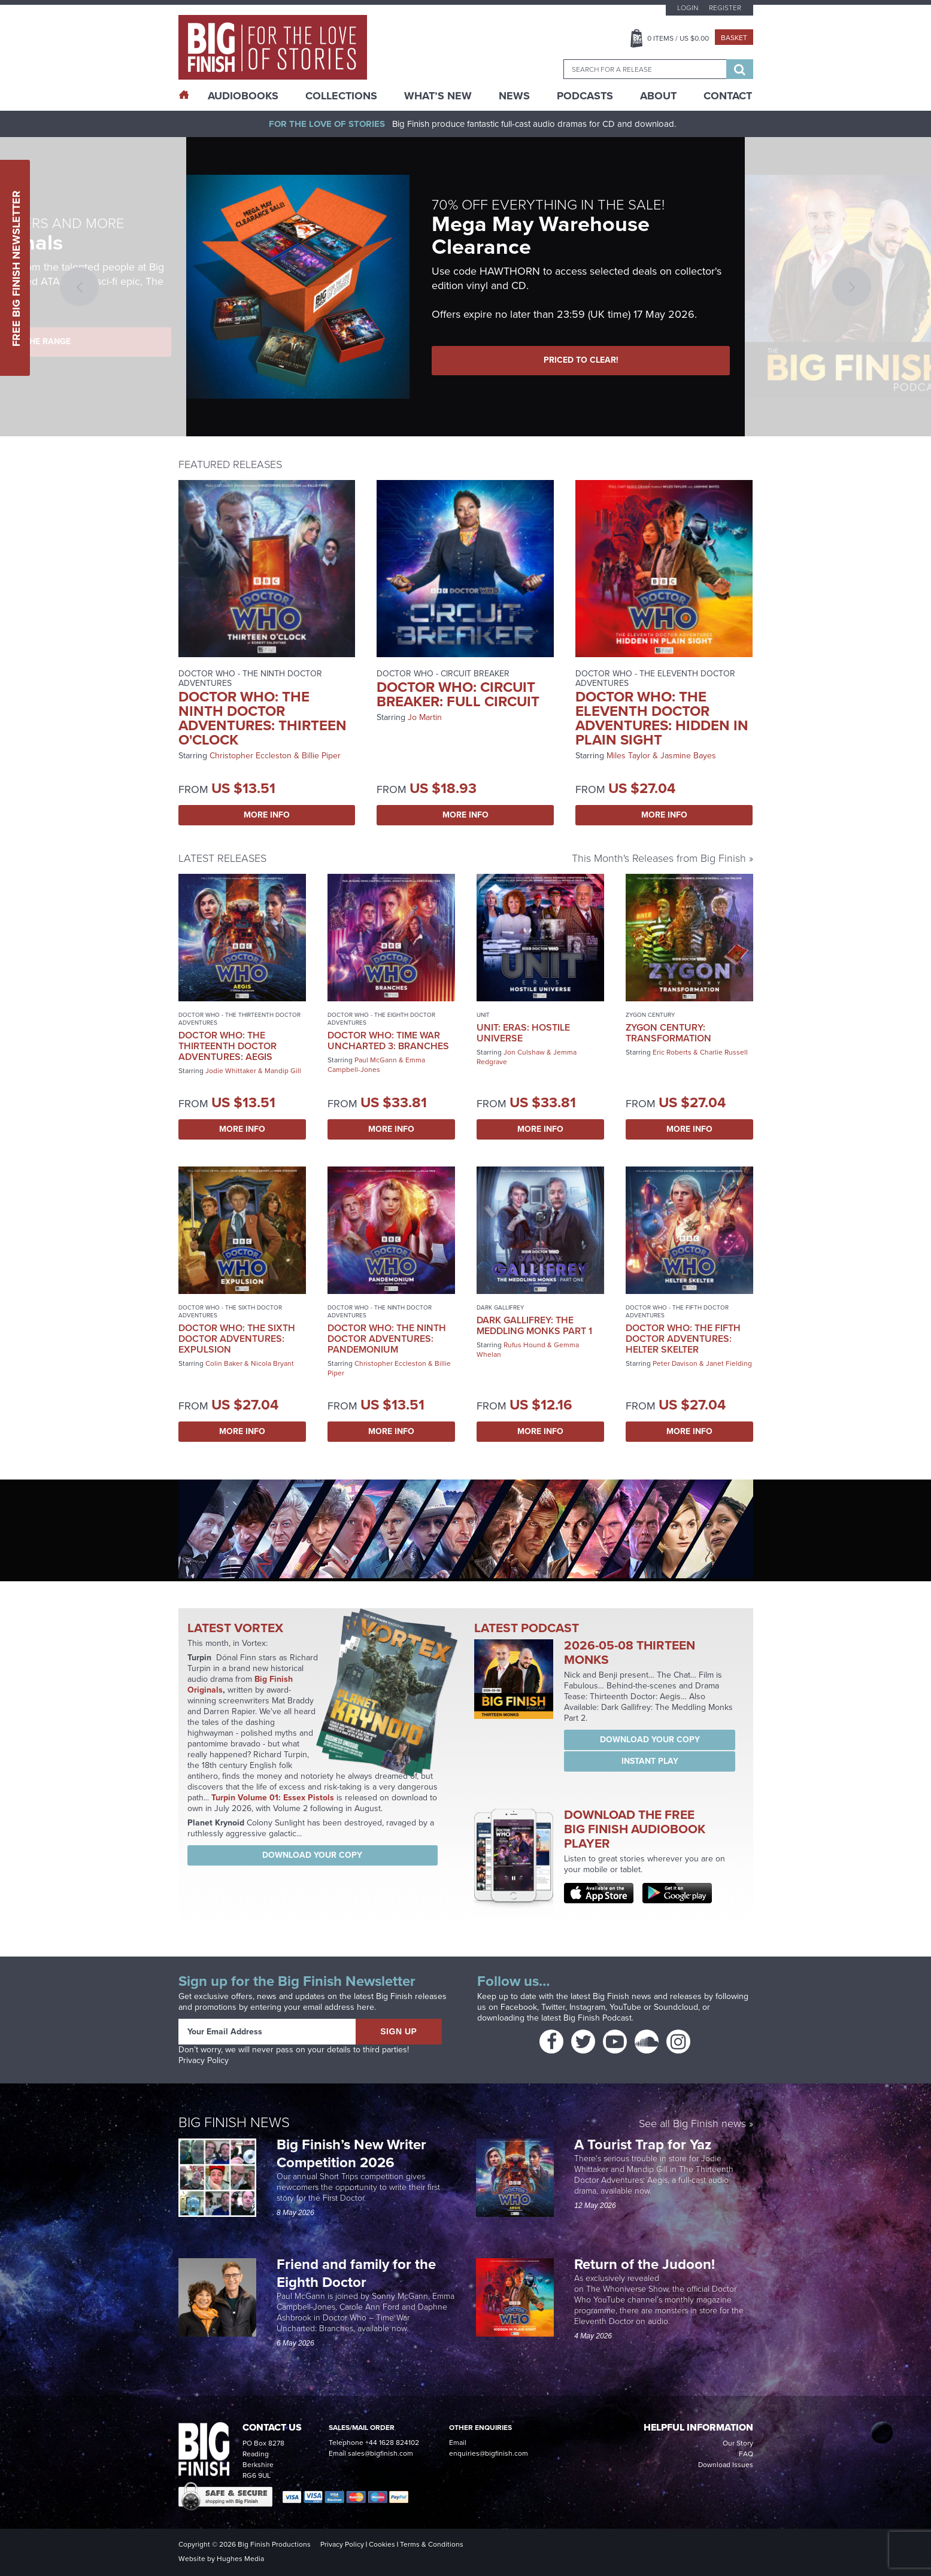 The height and width of the screenshot is (2576, 931). What do you see at coordinates (677, 1311) in the screenshot?
I see `Doctor Who - The Fifth Doctor Adventures` at bounding box center [677, 1311].